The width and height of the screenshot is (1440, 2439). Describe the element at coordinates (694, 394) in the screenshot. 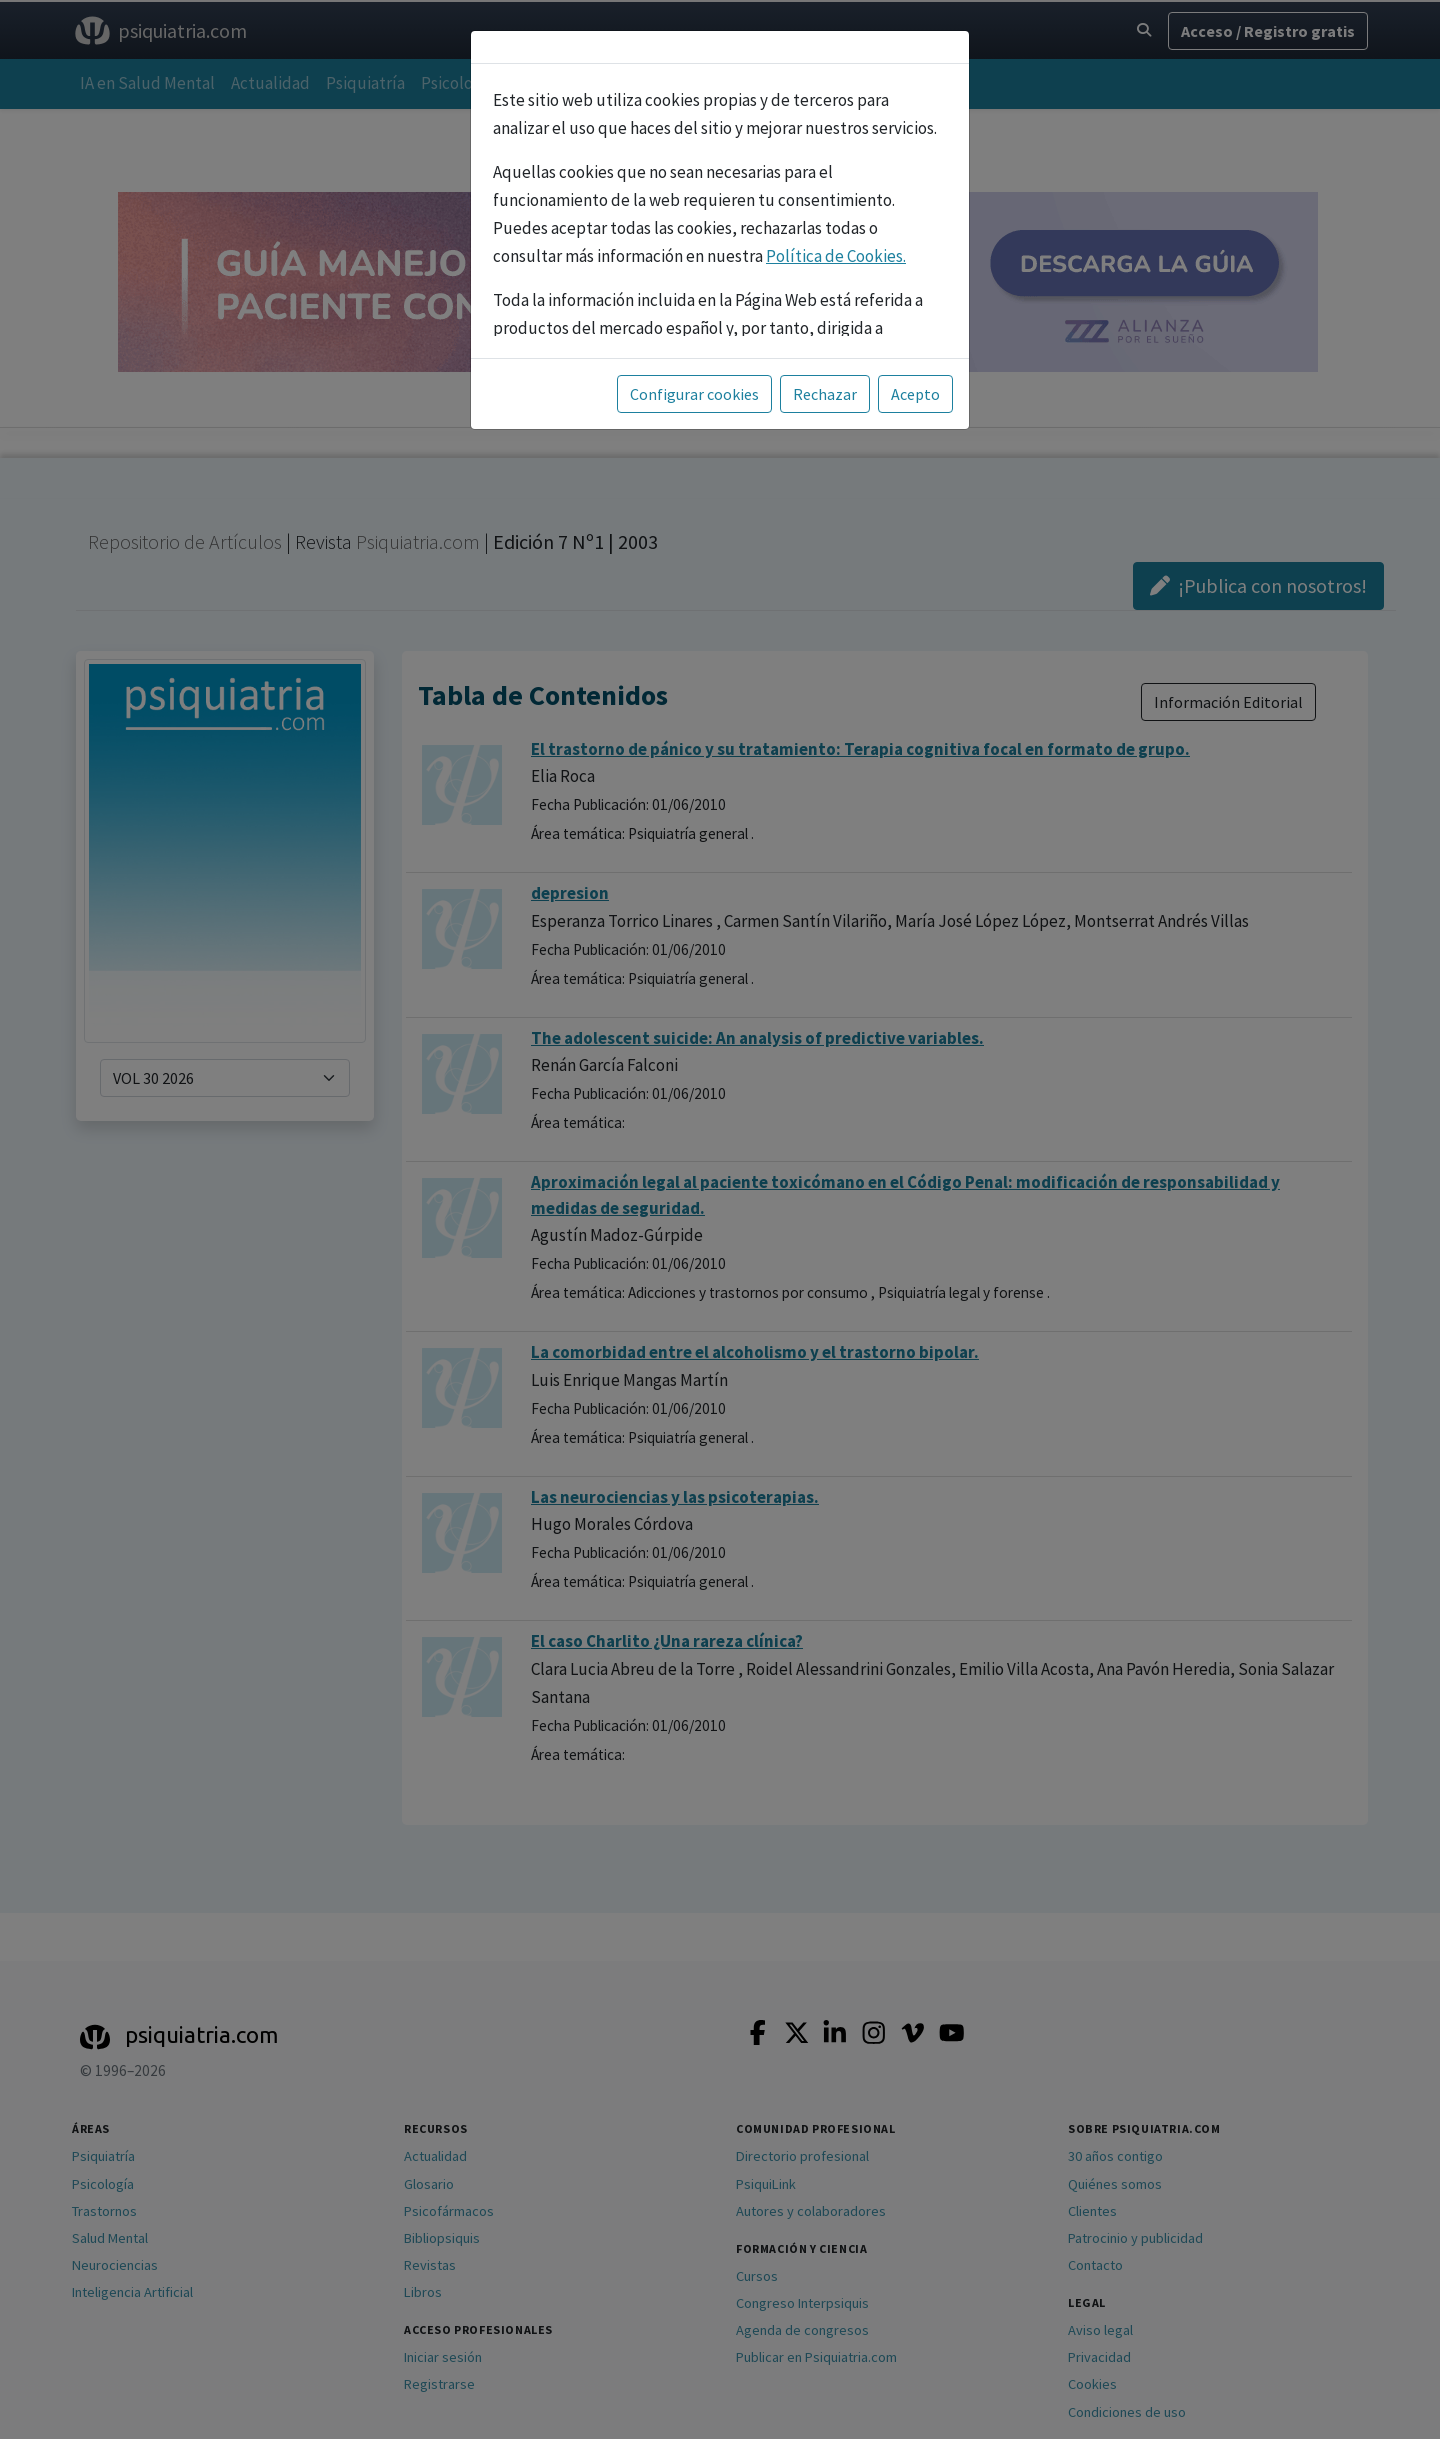

I see `Configurar cookies` at that location.